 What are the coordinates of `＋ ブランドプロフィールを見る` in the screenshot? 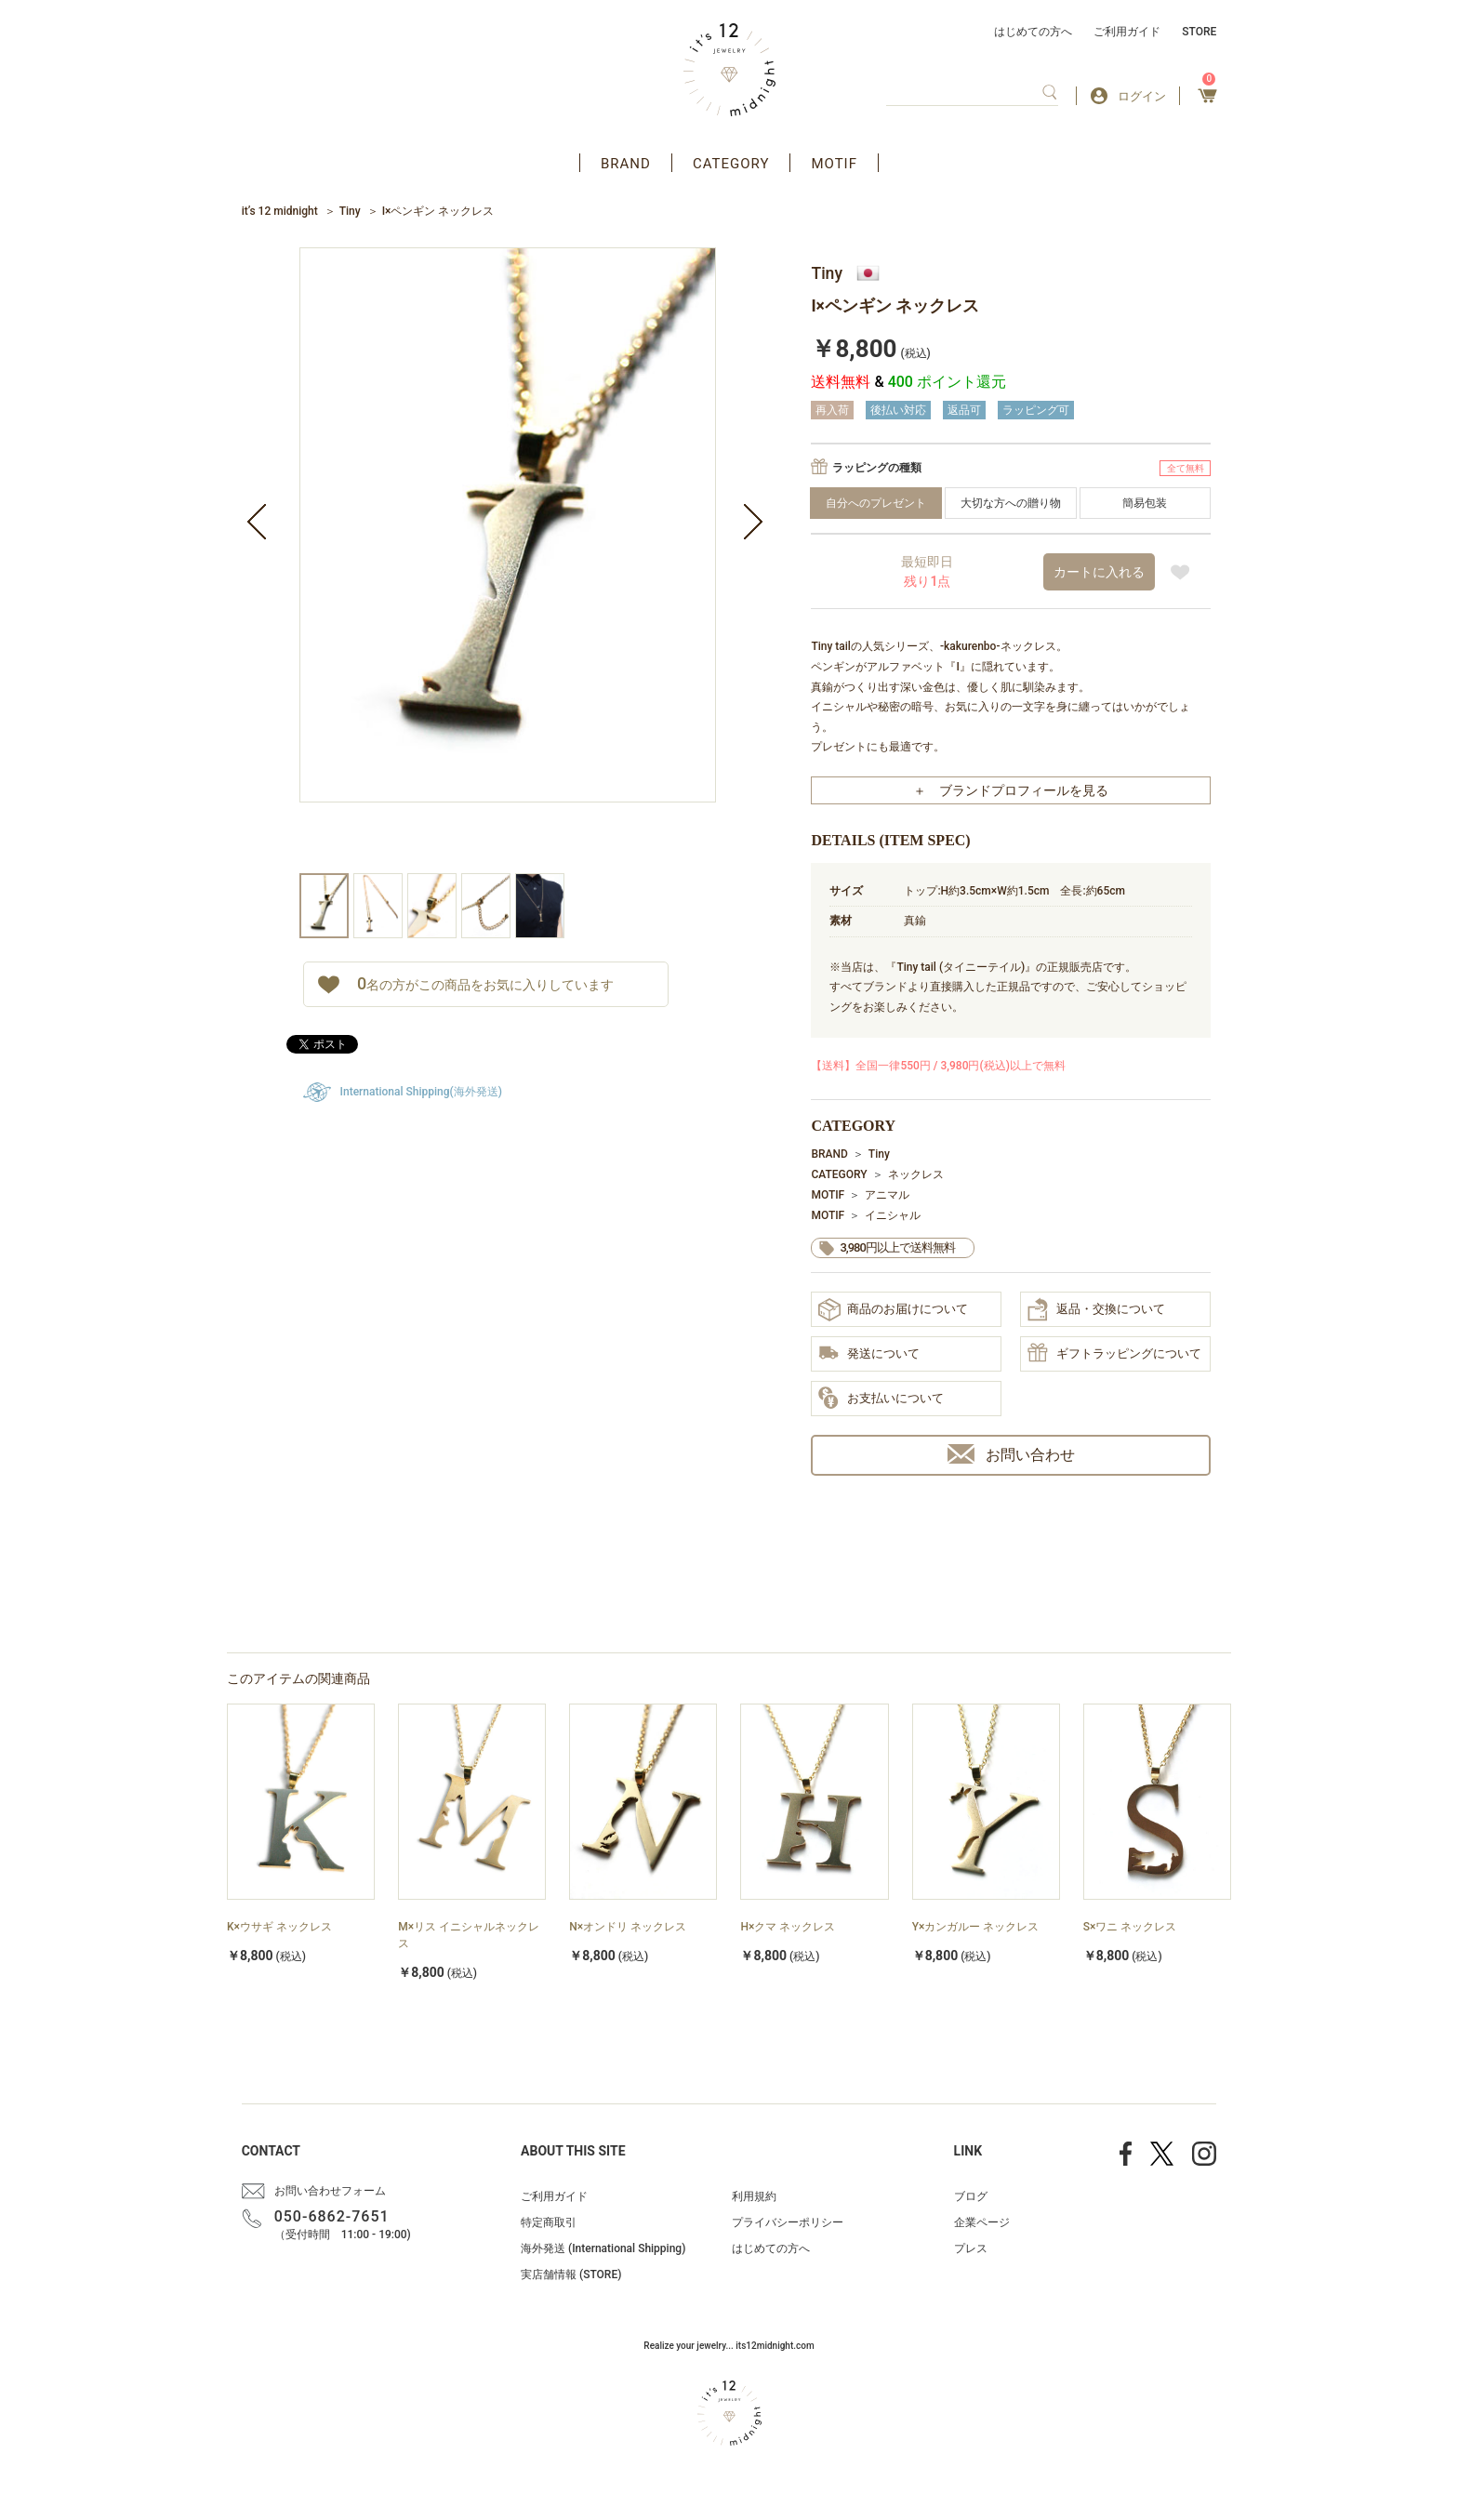 It's located at (1010, 790).